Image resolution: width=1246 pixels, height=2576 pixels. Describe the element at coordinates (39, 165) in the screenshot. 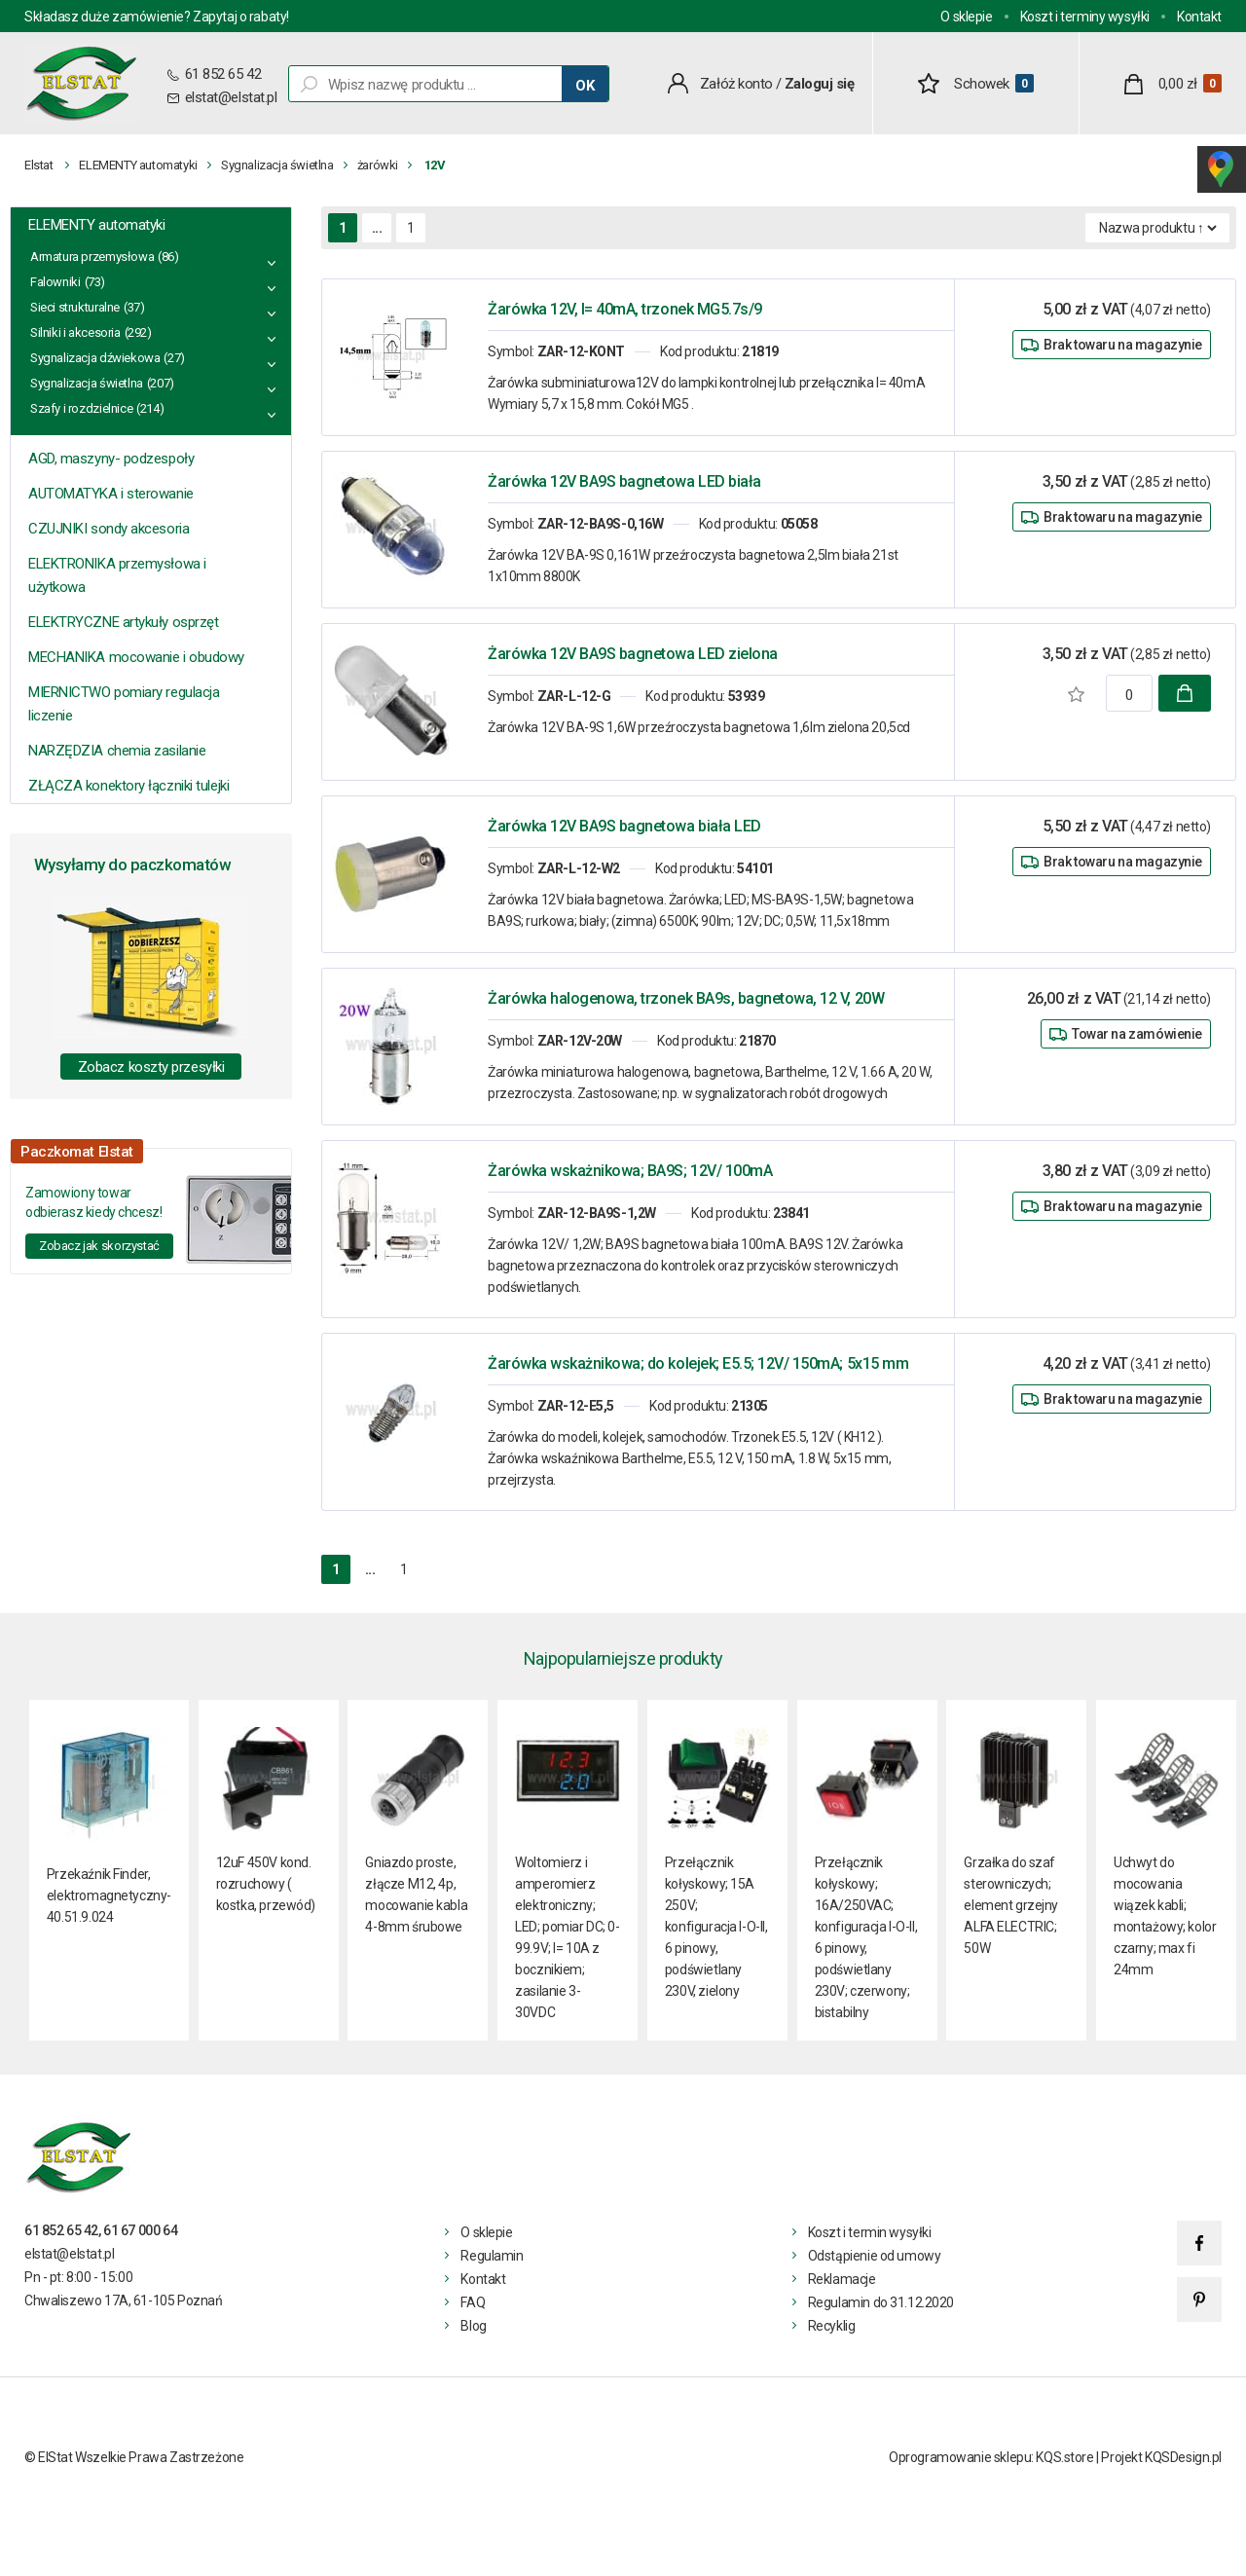

I see `Elstat` at that location.